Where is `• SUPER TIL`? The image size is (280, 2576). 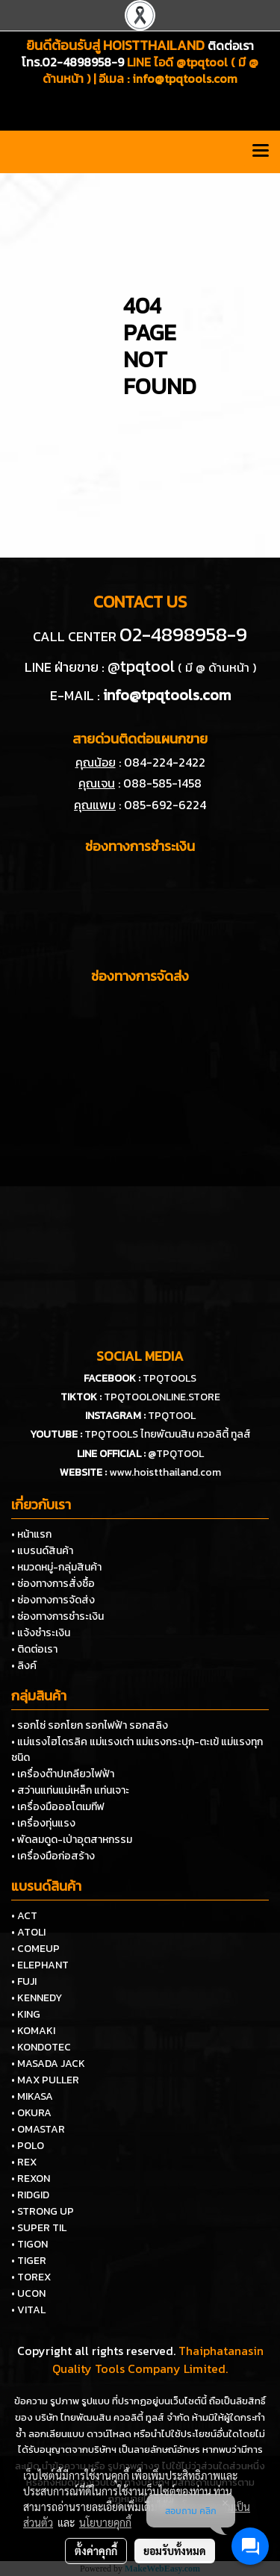
• SUPER TIL is located at coordinates (38, 2228).